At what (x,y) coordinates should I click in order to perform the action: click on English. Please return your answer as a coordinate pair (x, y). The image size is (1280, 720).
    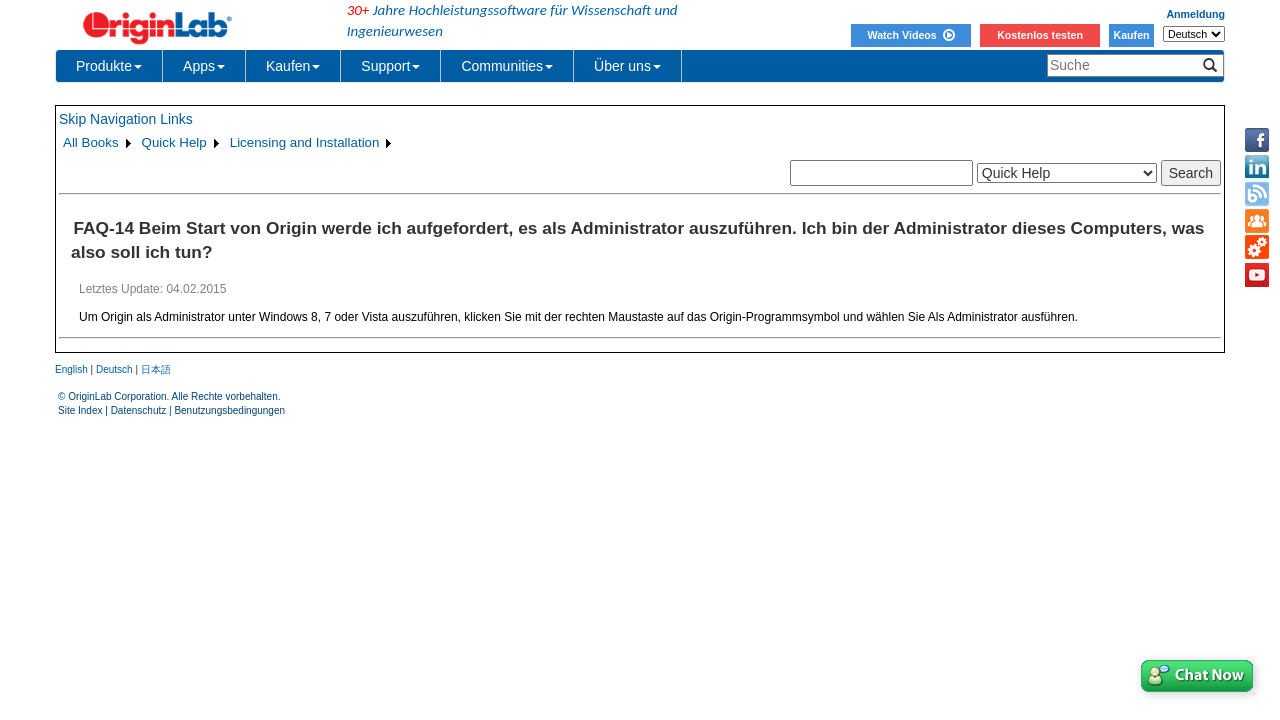
    Looking at the image, I should click on (71, 369).